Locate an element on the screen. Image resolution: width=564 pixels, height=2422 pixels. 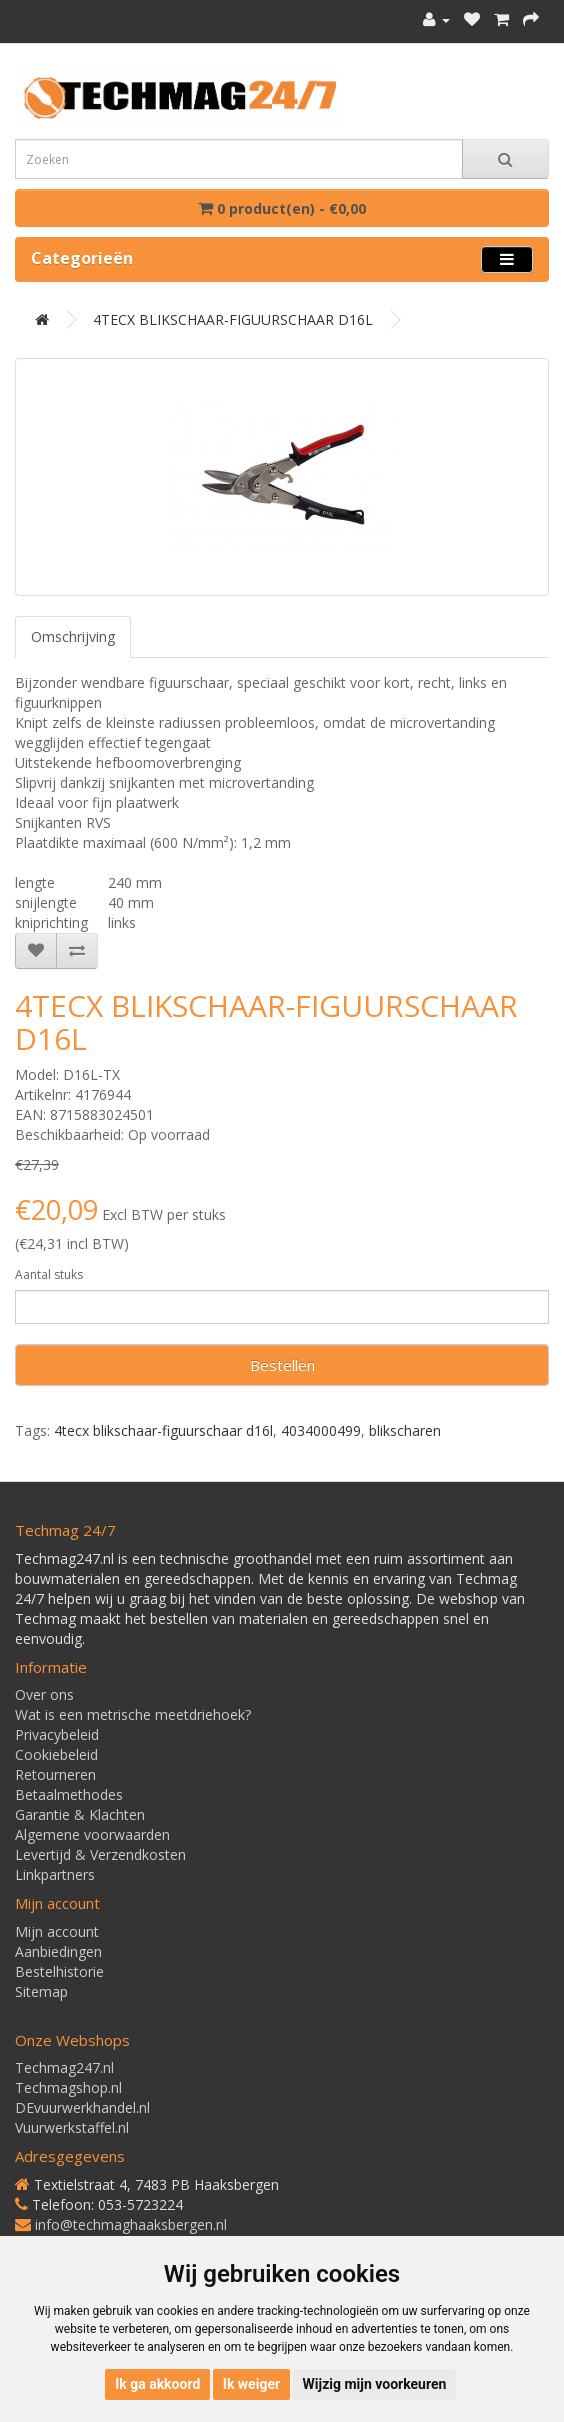
info@techmaghaaksbergen.nl is located at coordinates (131, 2224).